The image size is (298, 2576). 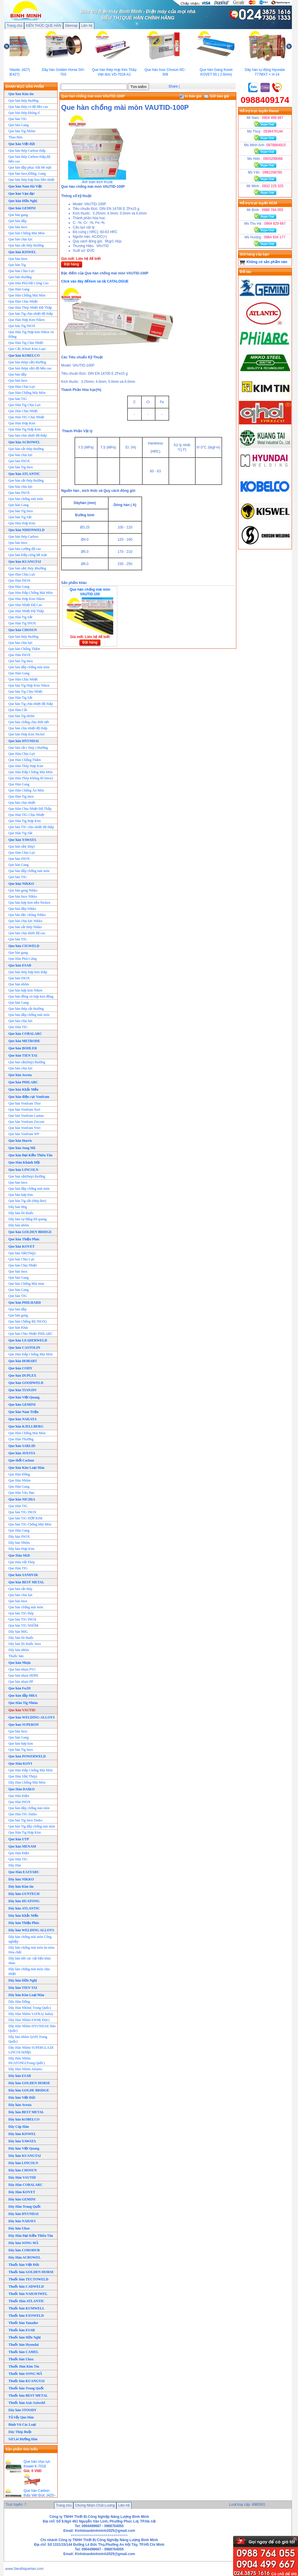 I want to click on KIẾN THỨC QUE HÀN, so click(x=43, y=26).